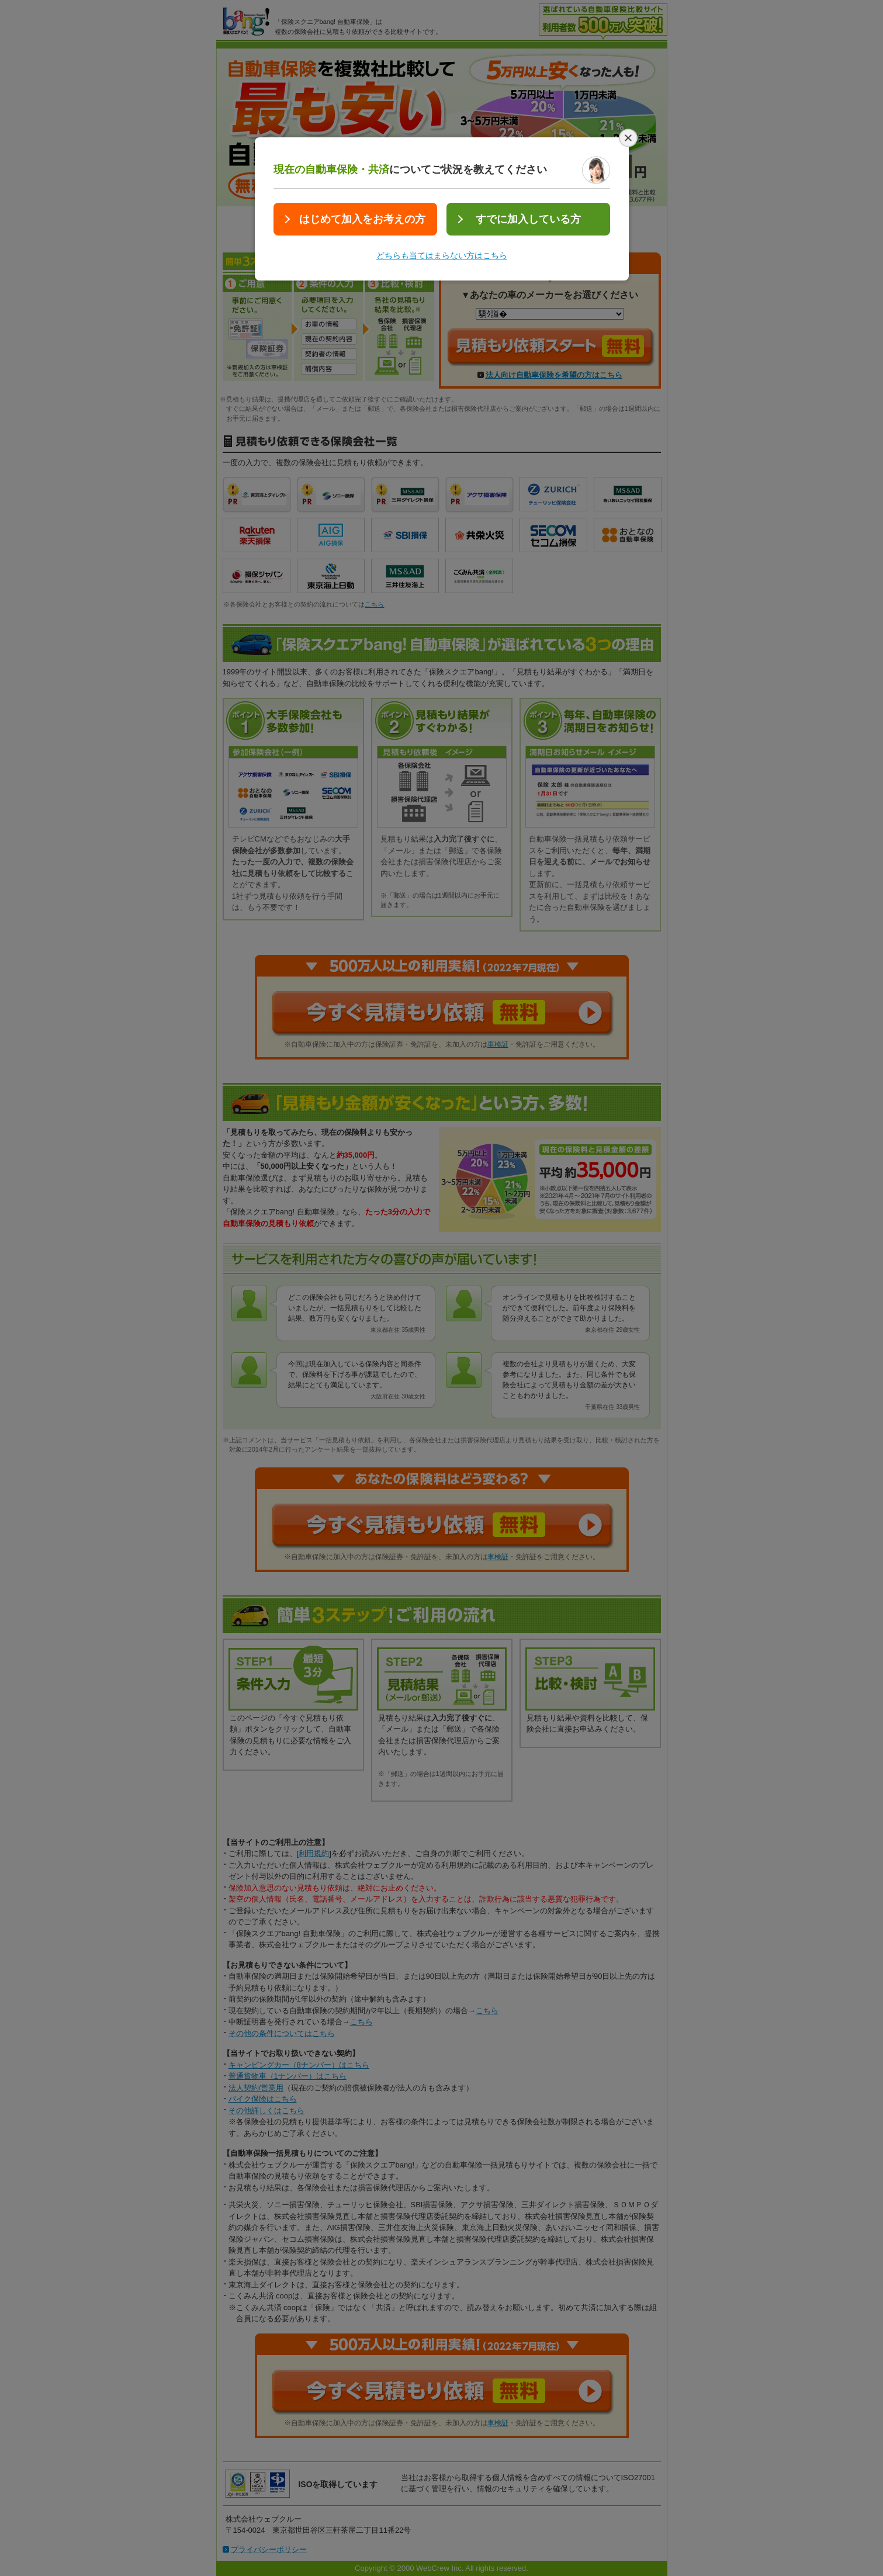 Image resolution: width=883 pixels, height=2576 pixels. What do you see at coordinates (528, 219) in the screenshot?
I see `すでに加入している方` at bounding box center [528, 219].